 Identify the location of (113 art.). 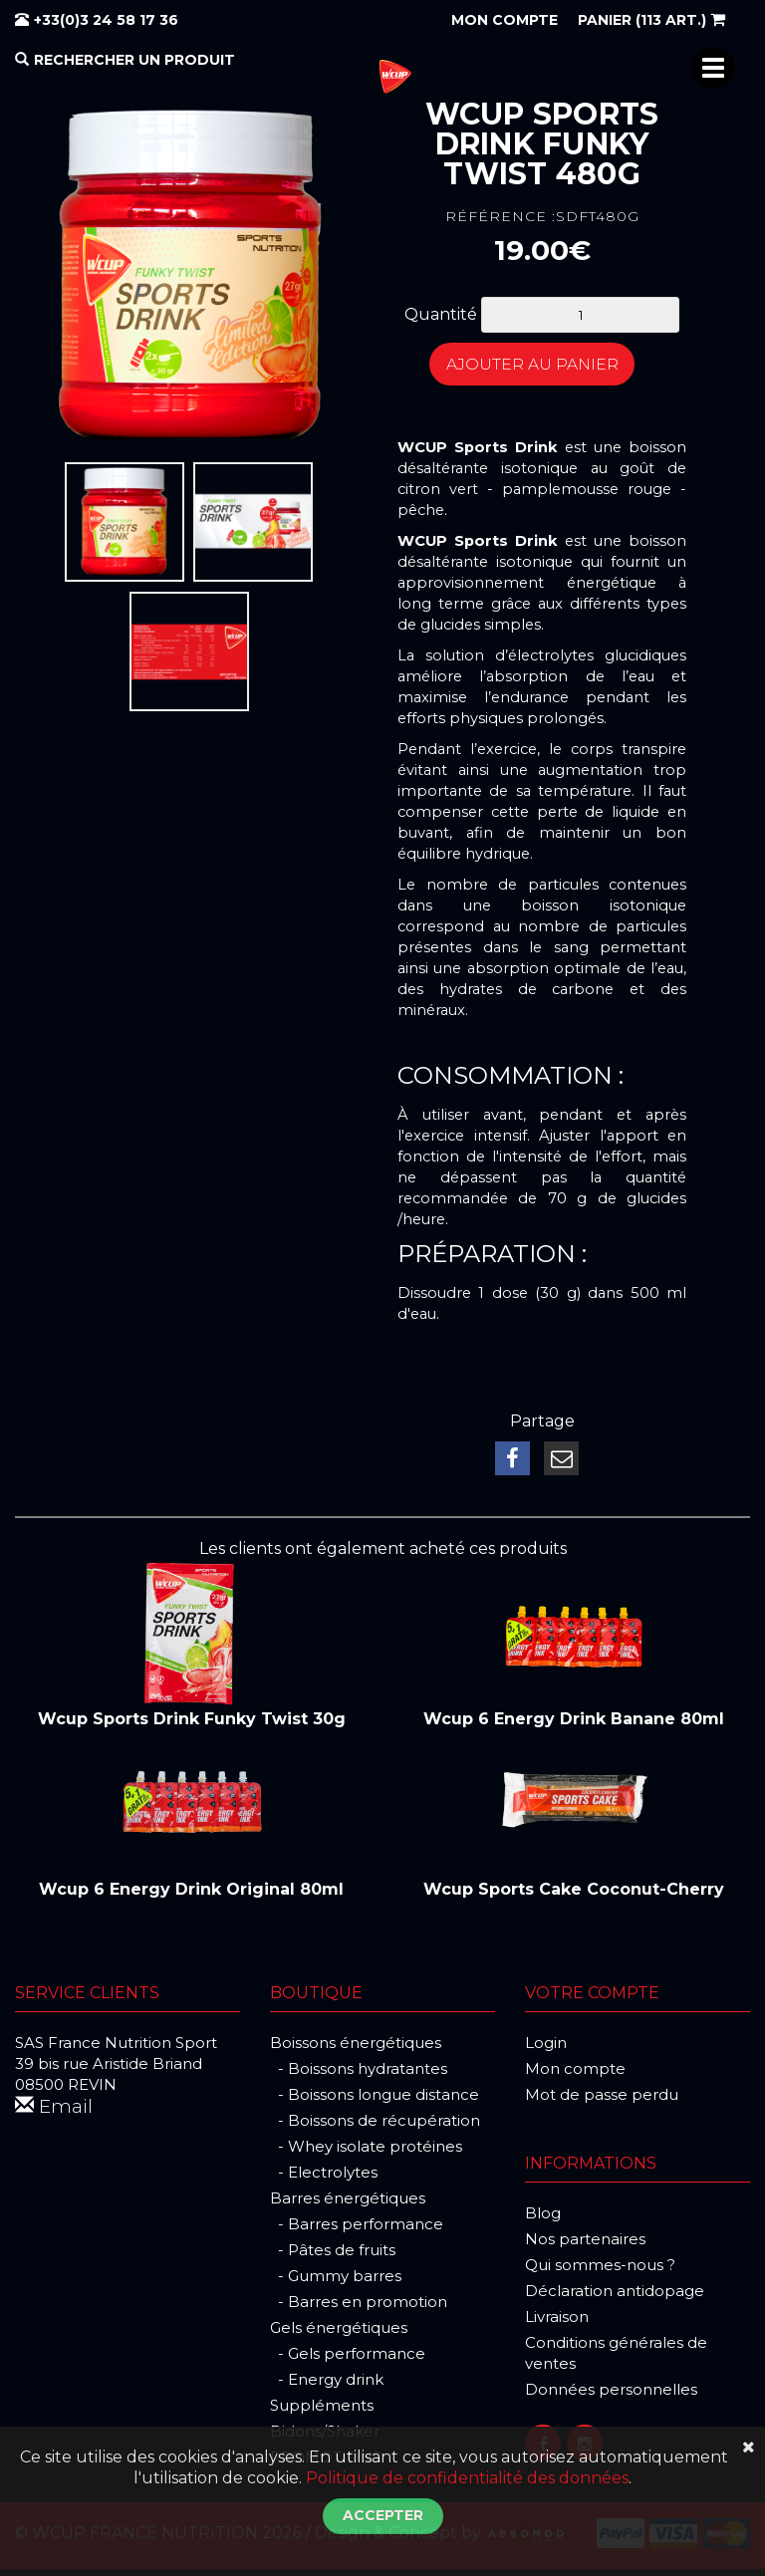
(651, 20).